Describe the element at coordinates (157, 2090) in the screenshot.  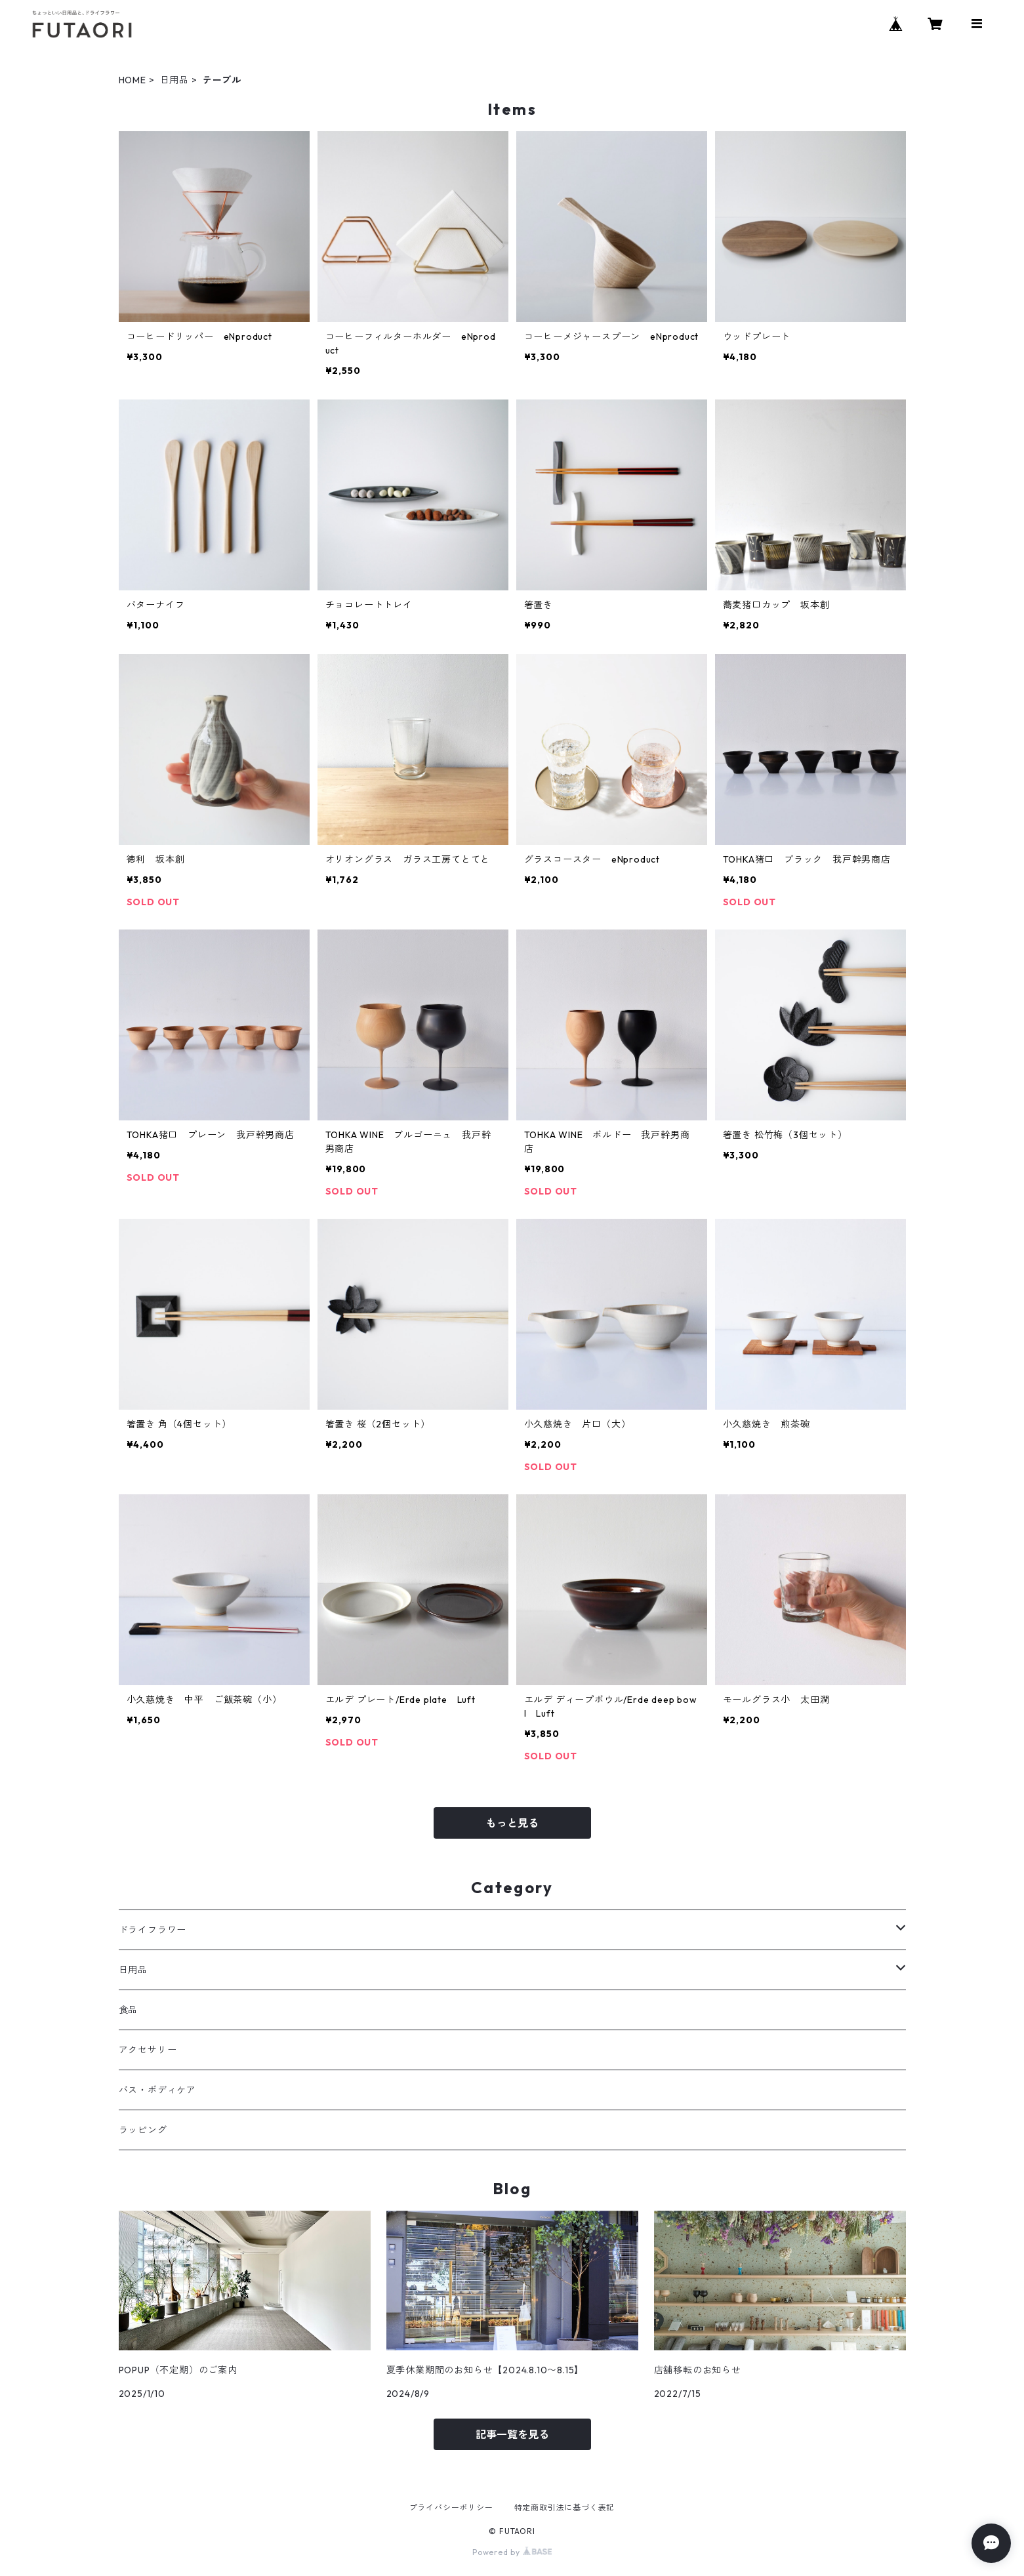
I see `バス・ボディケア` at that location.